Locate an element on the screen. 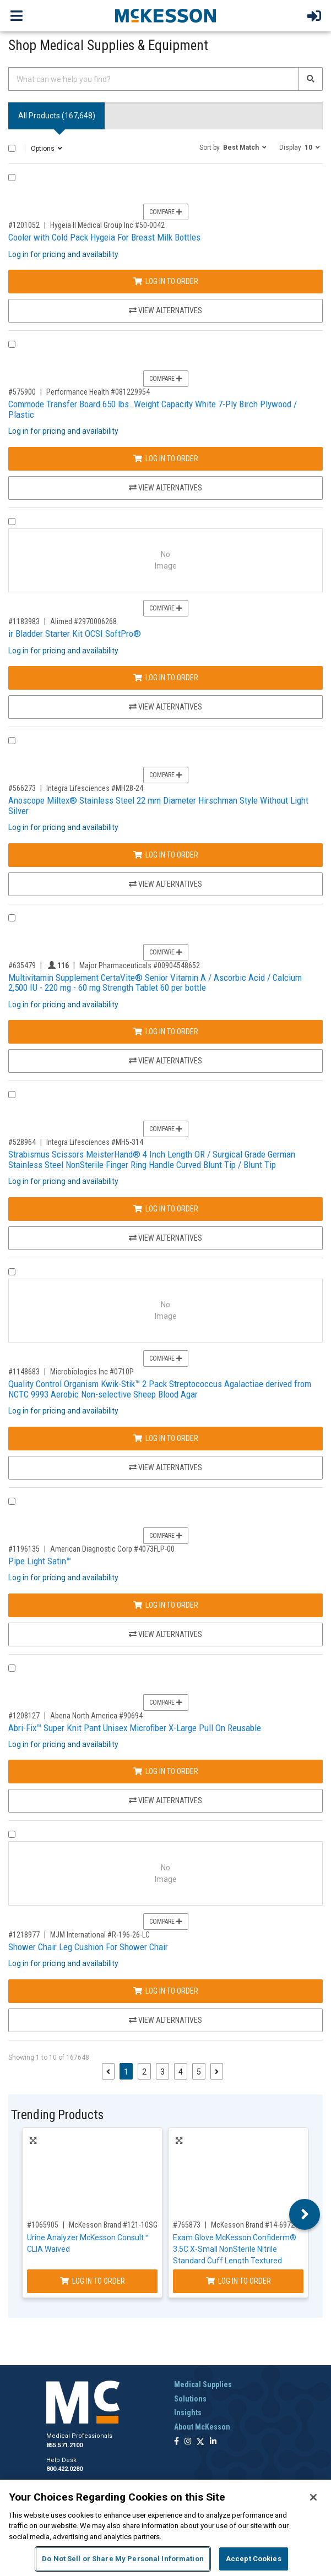 The image size is (331, 2576). [Compare Product 1218977] is located at coordinates (11, 1834).